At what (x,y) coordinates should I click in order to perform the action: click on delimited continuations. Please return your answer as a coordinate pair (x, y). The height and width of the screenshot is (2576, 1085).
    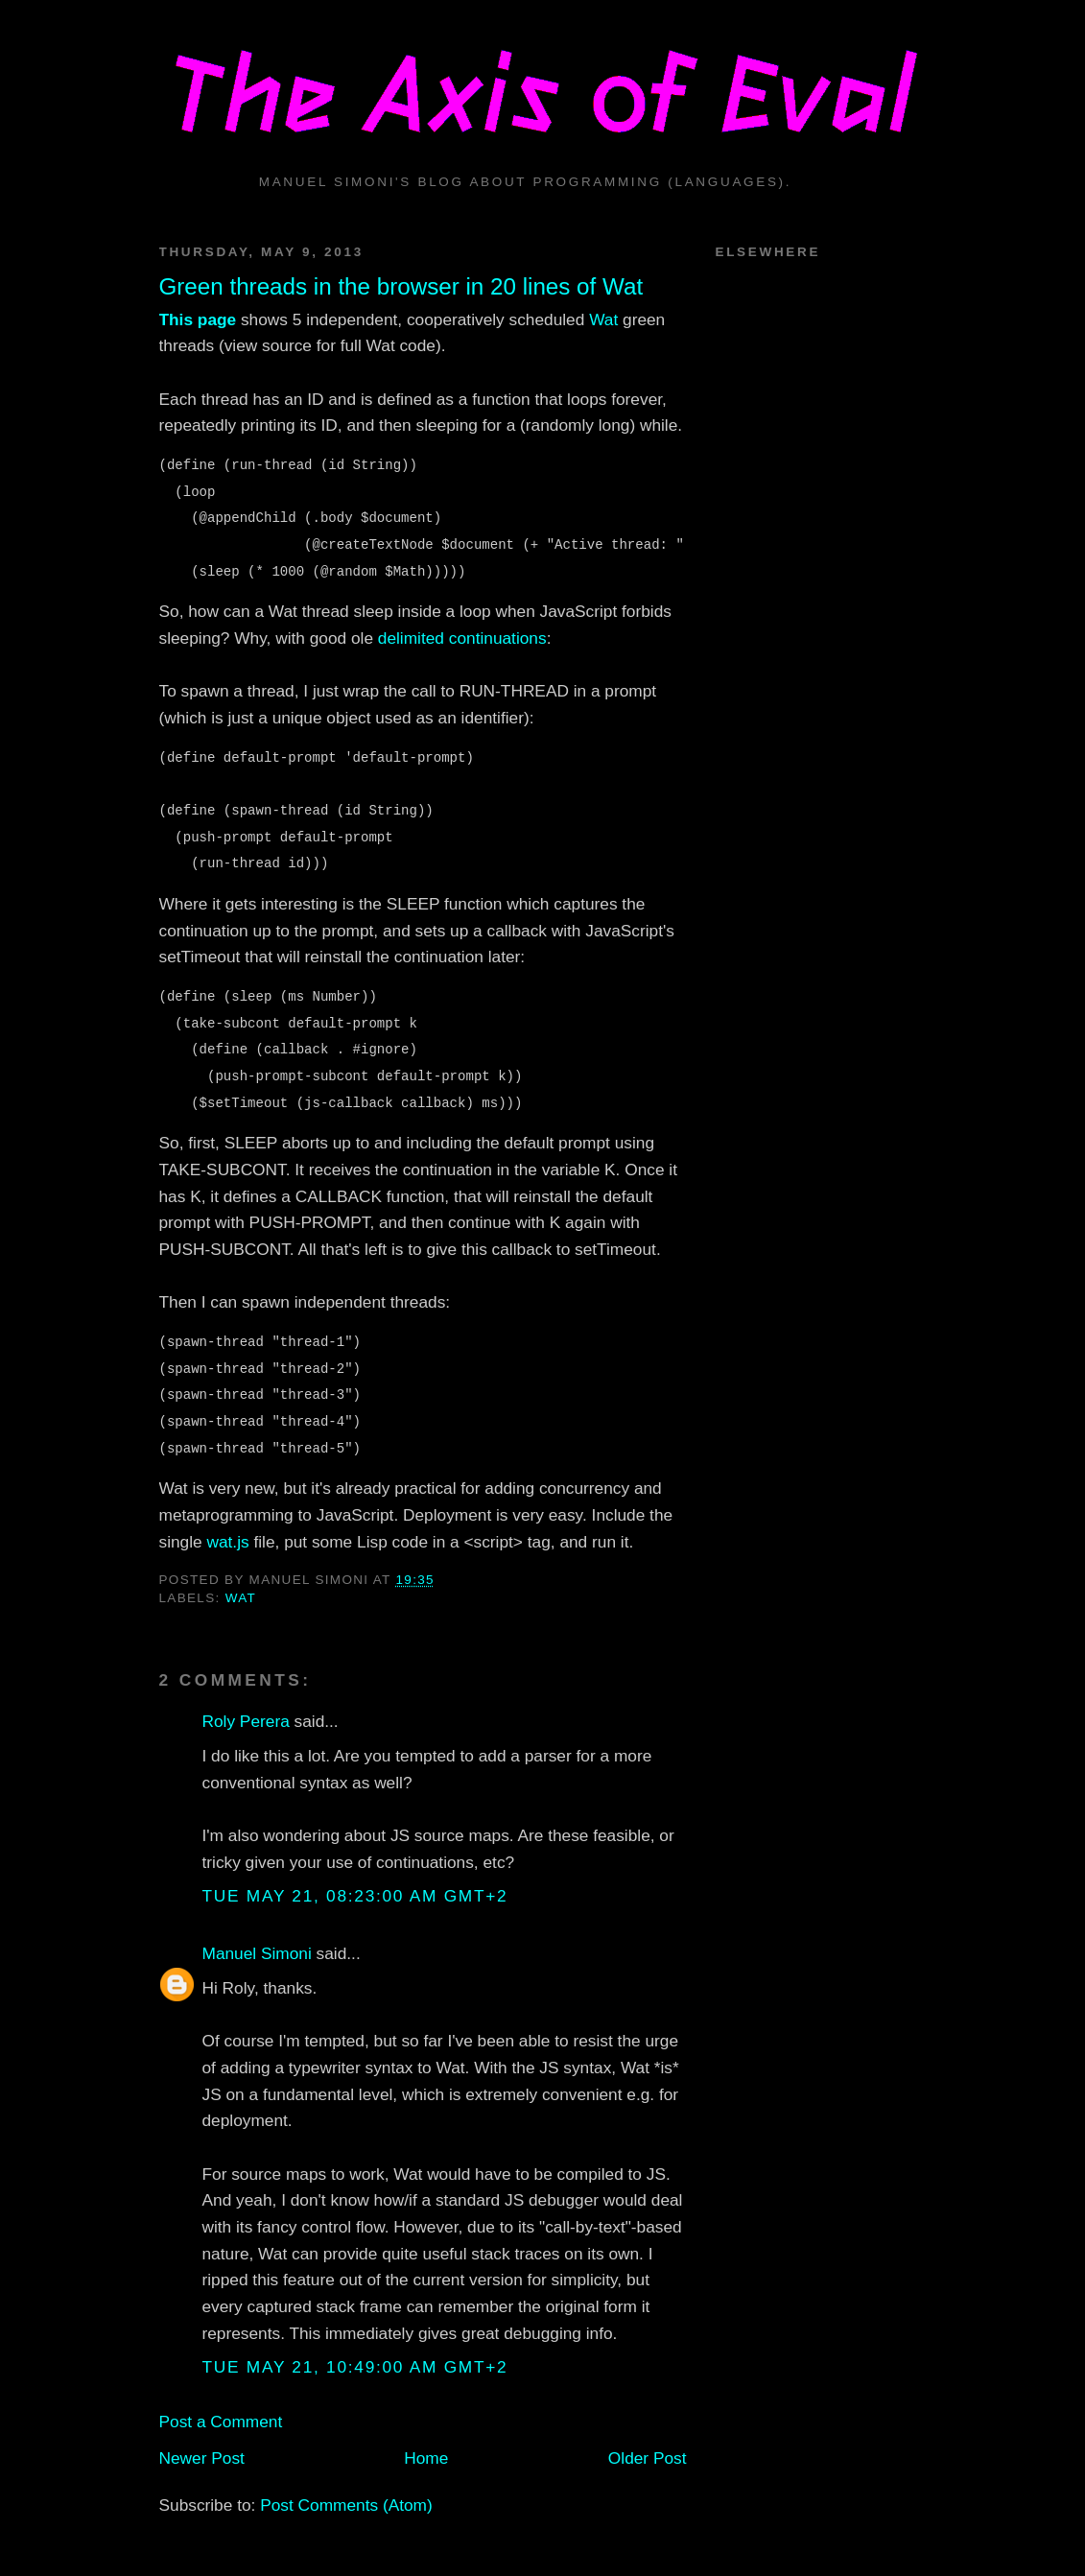
    Looking at the image, I should click on (462, 638).